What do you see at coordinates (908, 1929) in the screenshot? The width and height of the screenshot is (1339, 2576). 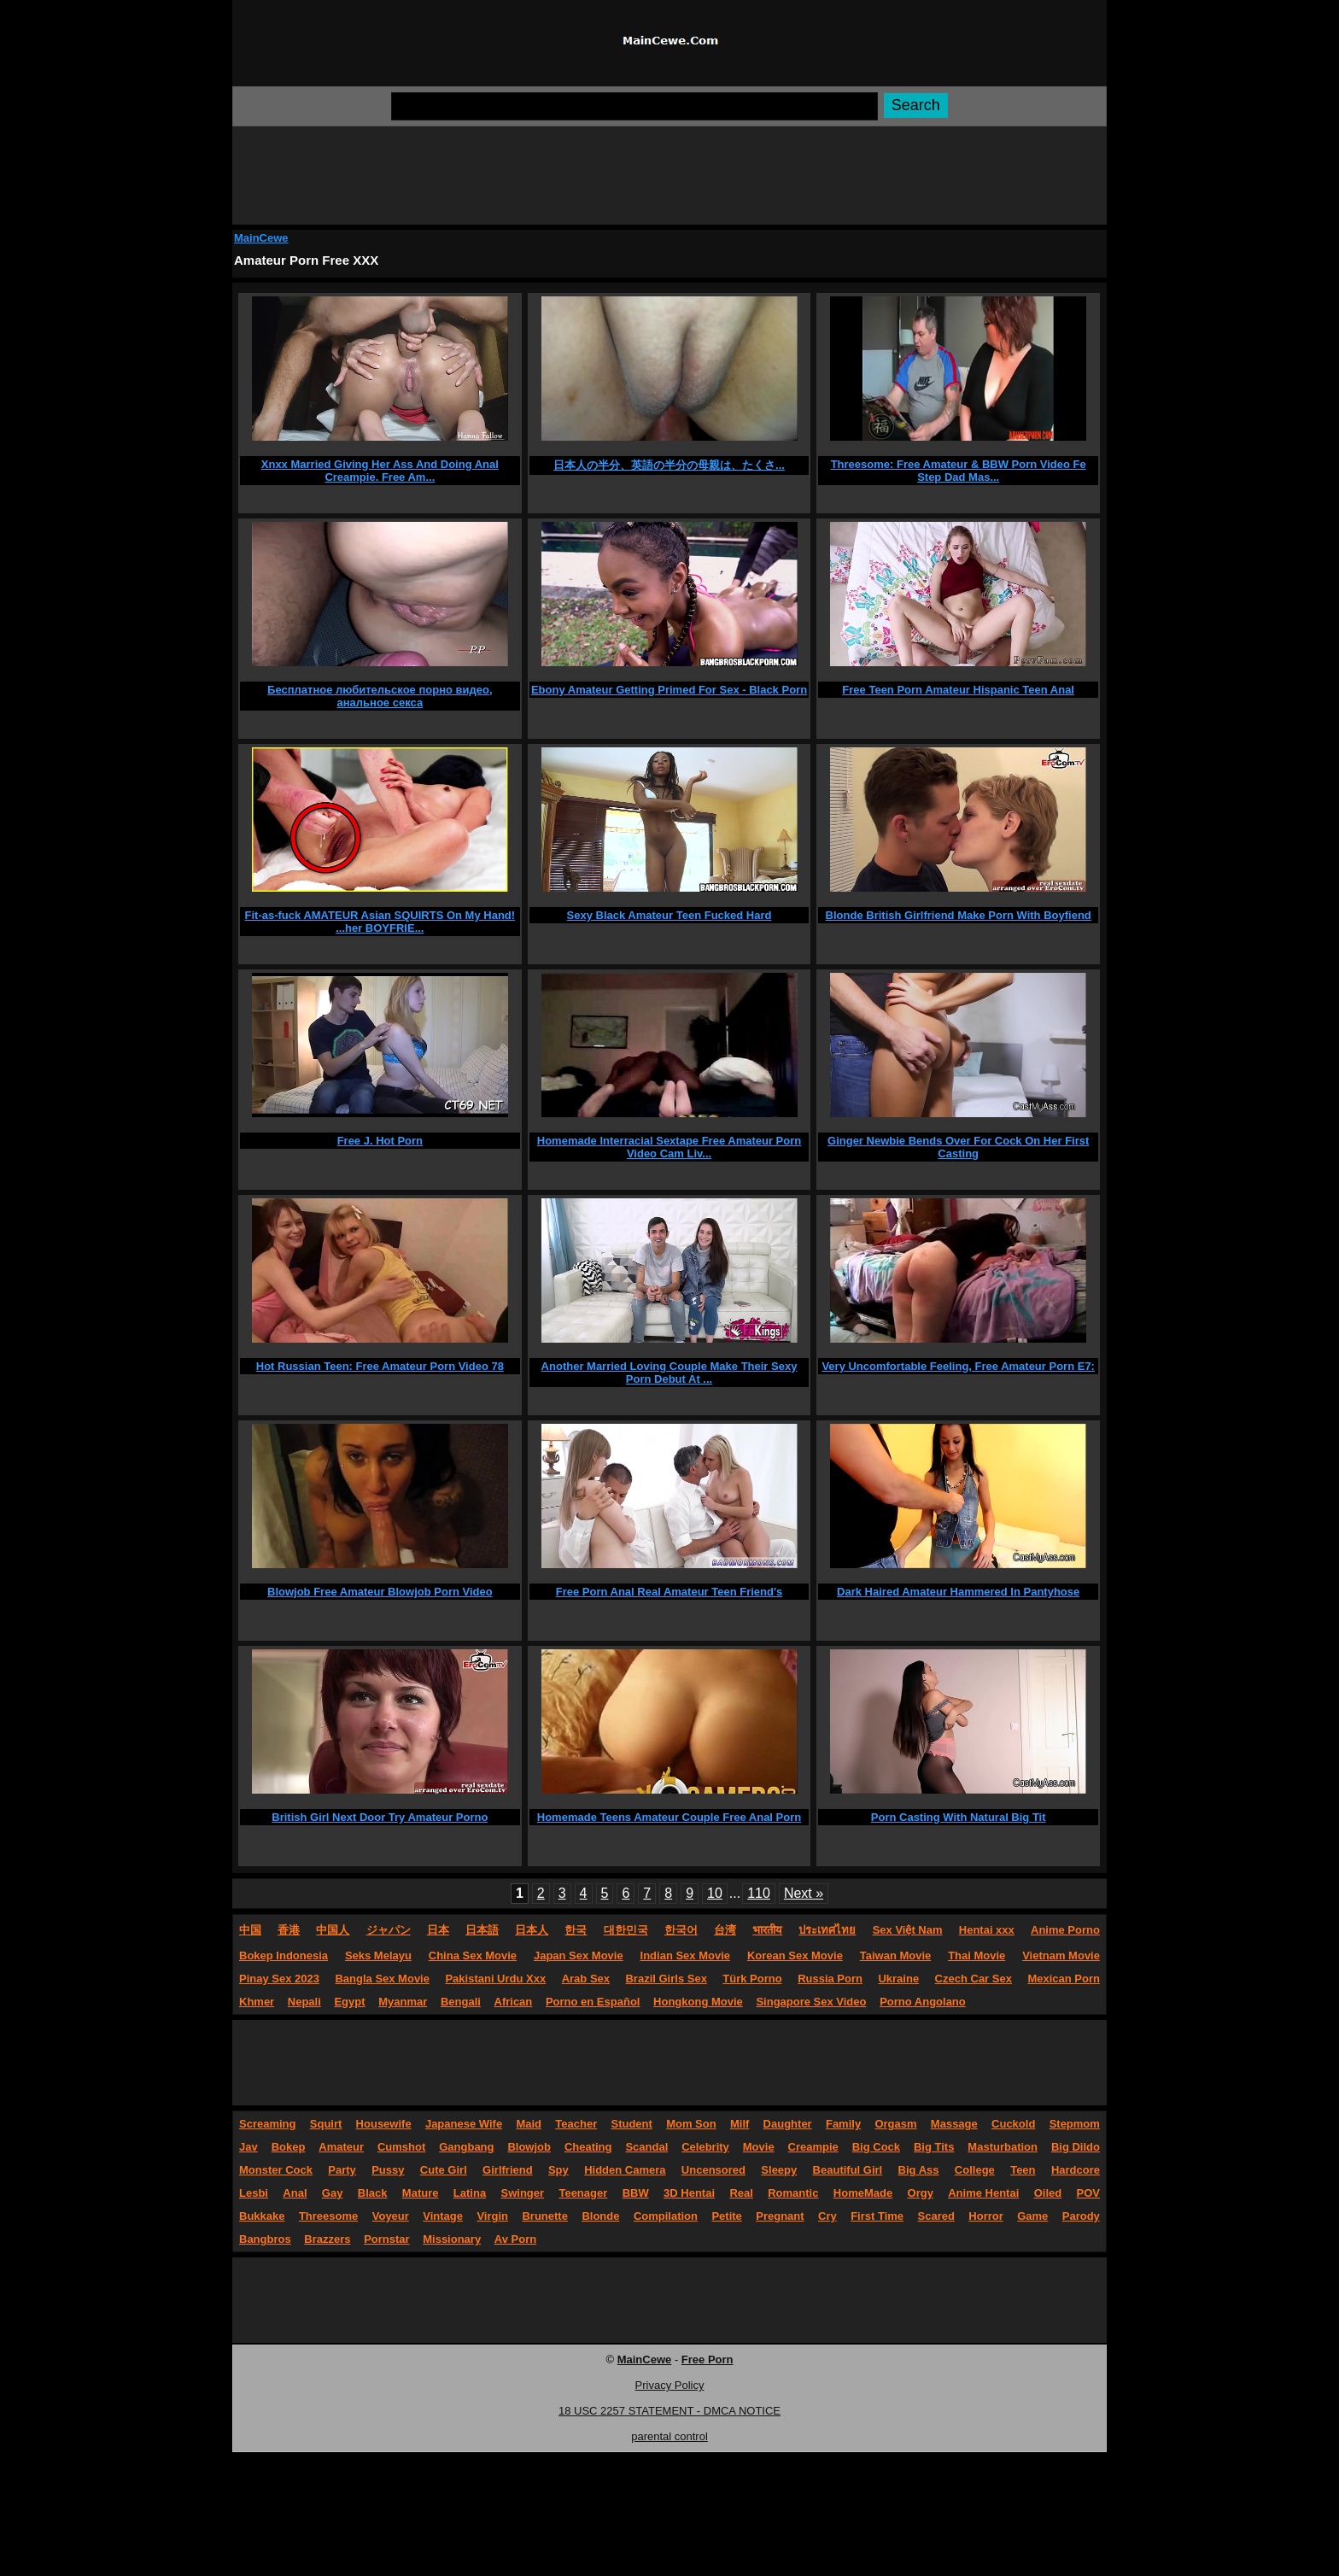 I see `Sex Việt Nam` at bounding box center [908, 1929].